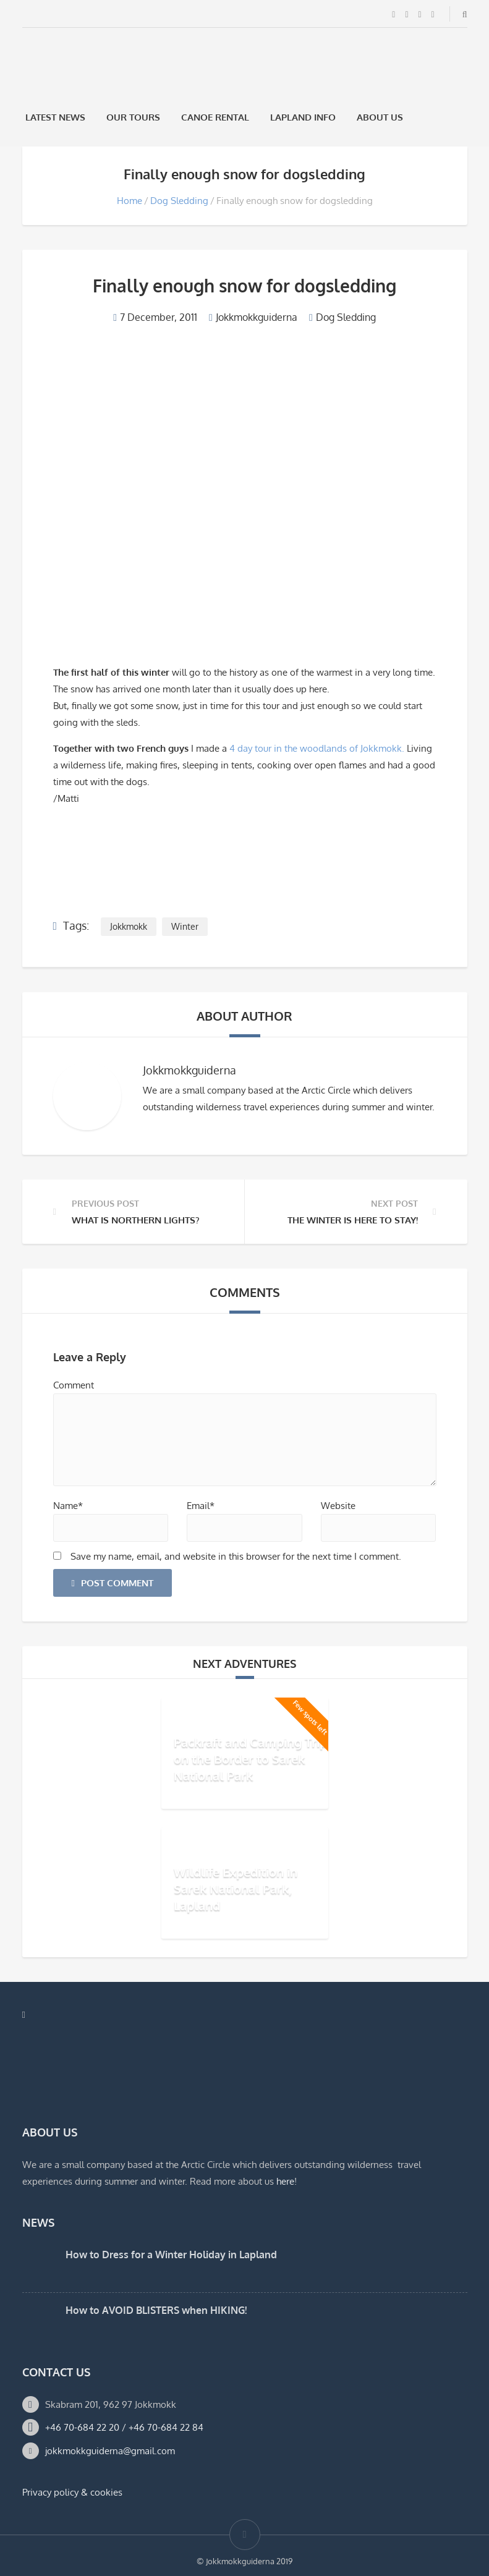 Image resolution: width=489 pixels, height=2576 pixels. I want to click on About us, so click(380, 117).